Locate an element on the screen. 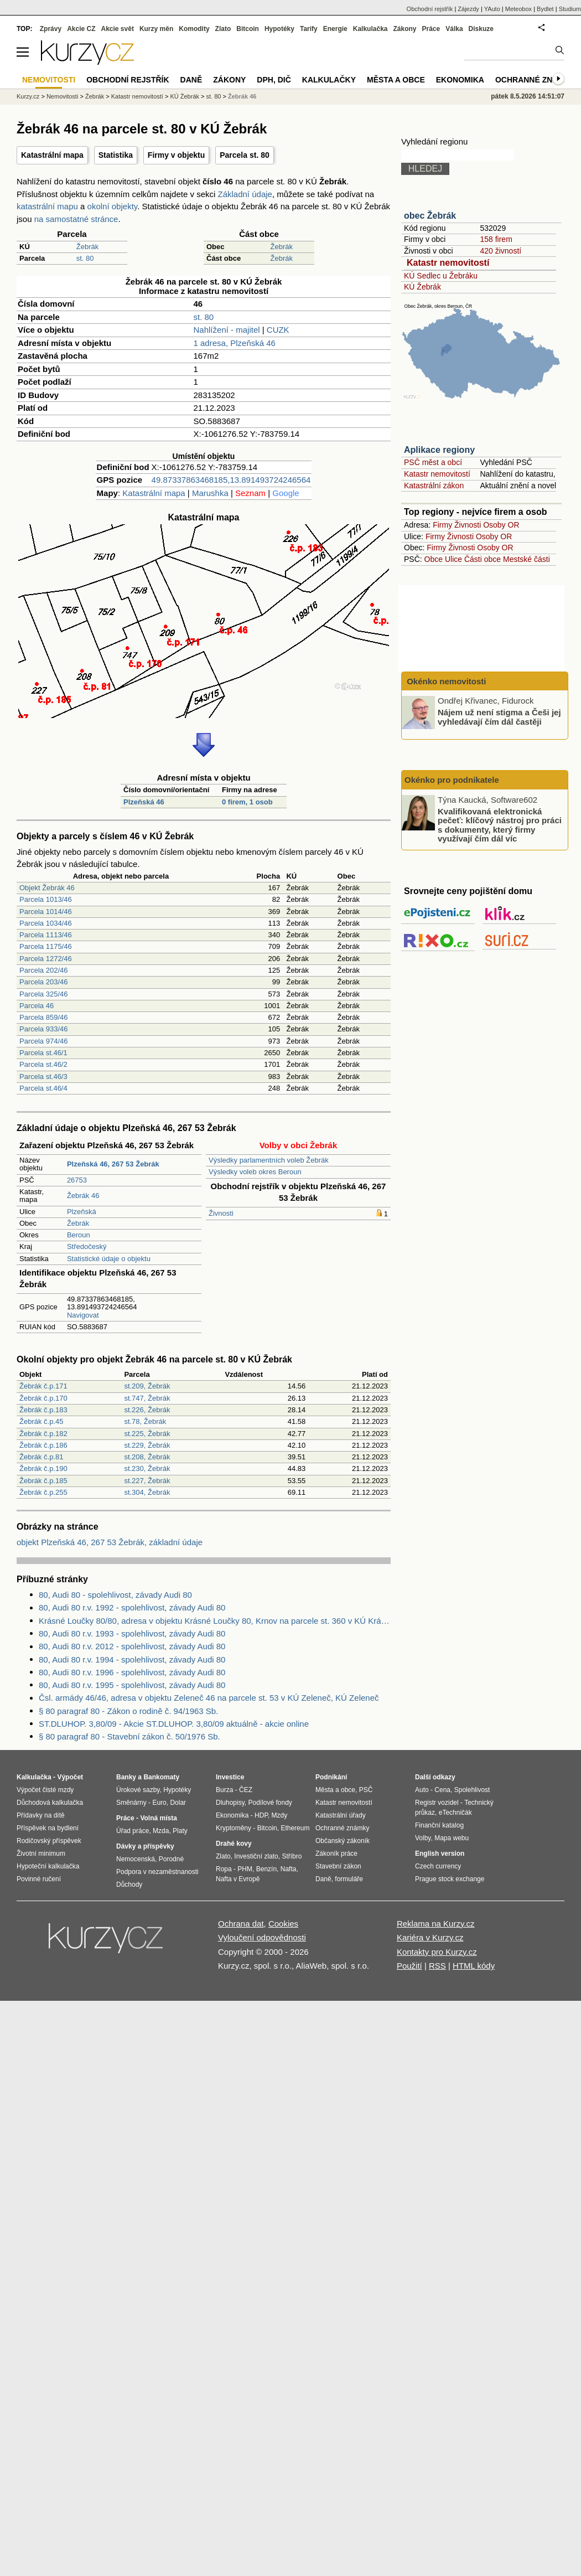 Image resolution: width=581 pixels, height=2576 pixels. Meteobox is located at coordinates (518, 9).